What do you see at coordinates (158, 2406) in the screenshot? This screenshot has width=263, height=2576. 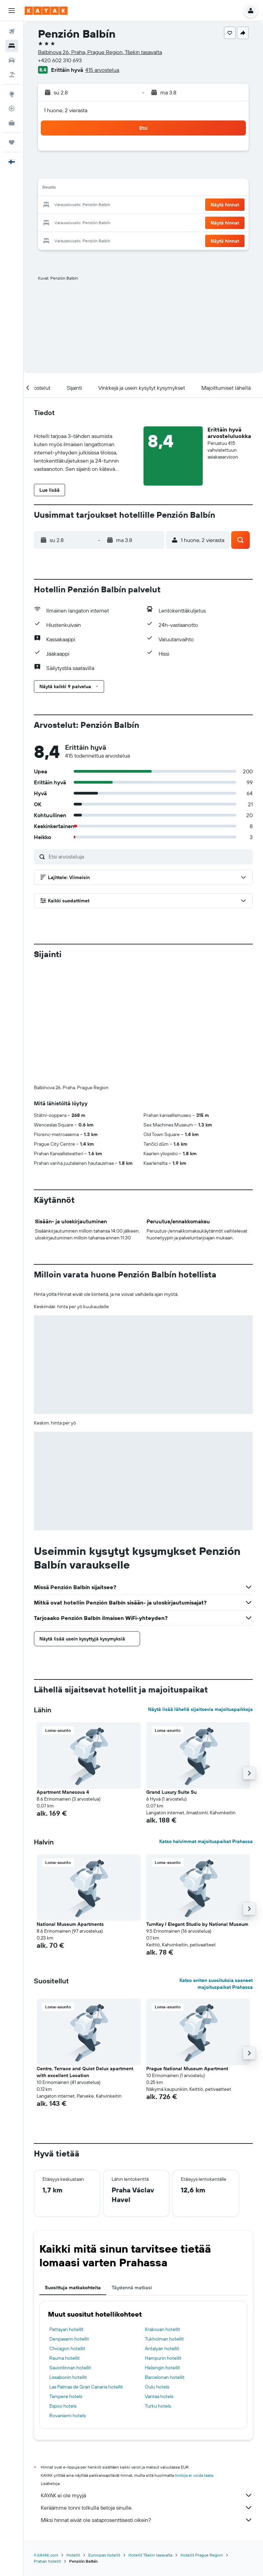 I see `Turku hotels` at bounding box center [158, 2406].